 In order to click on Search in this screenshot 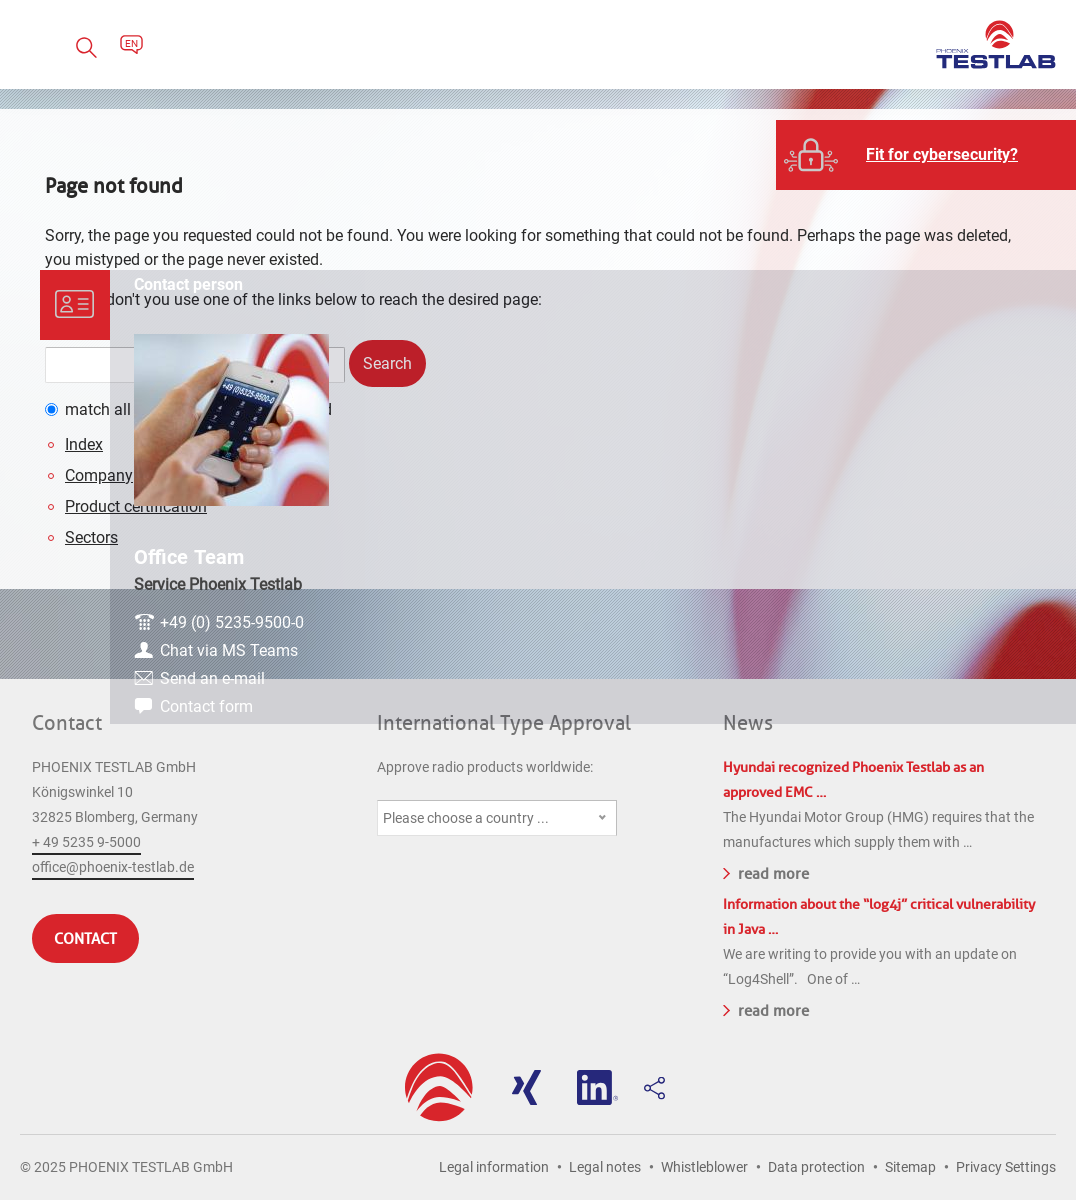, I will do `click(387, 363)`.